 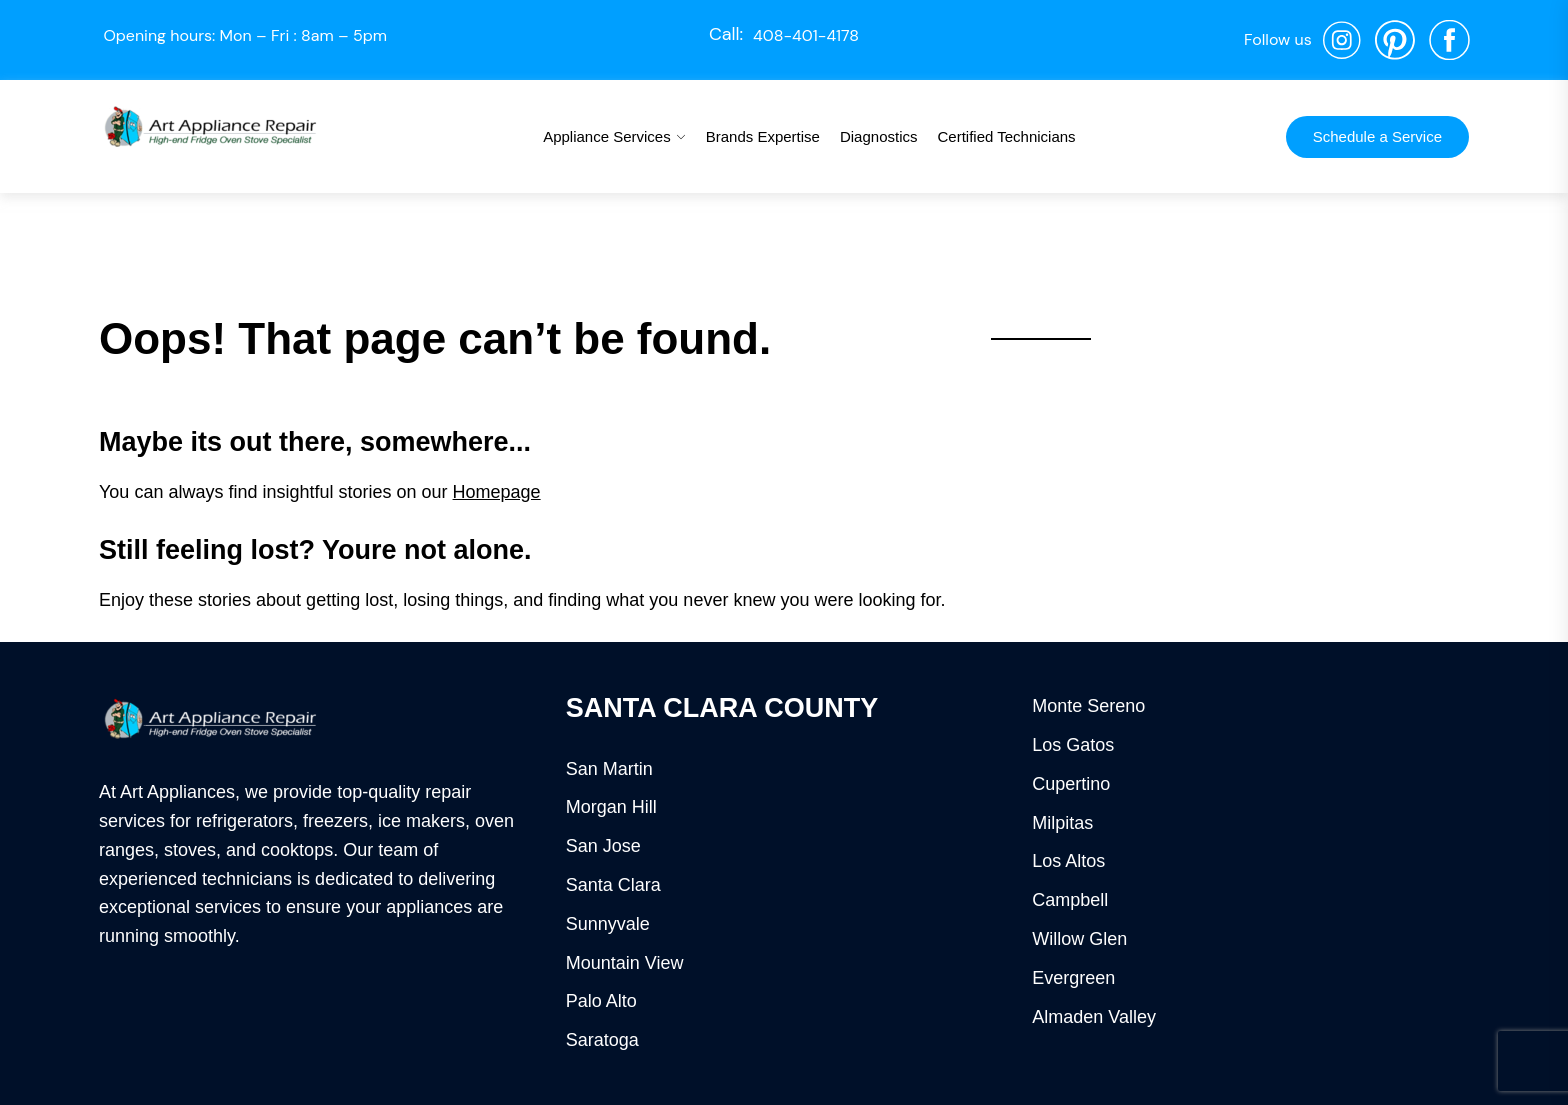 What do you see at coordinates (1094, 1017) in the screenshot?
I see `Almaden Valley` at bounding box center [1094, 1017].